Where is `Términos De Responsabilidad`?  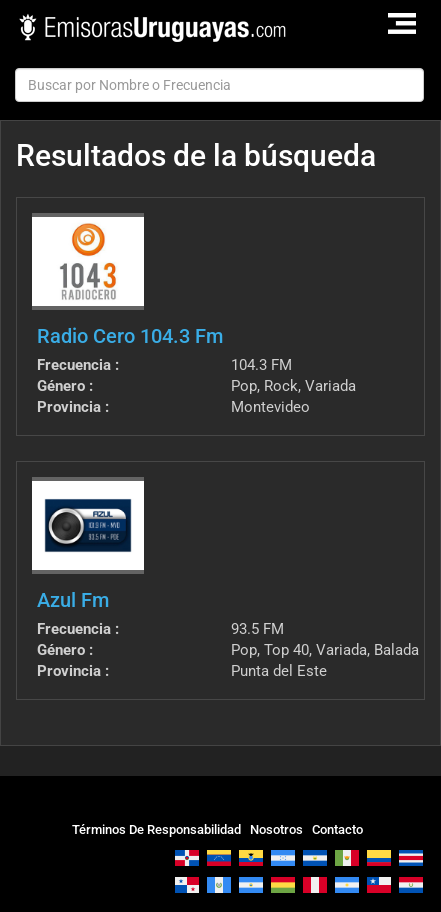 Términos De Responsabilidad is located at coordinates (156, 829).